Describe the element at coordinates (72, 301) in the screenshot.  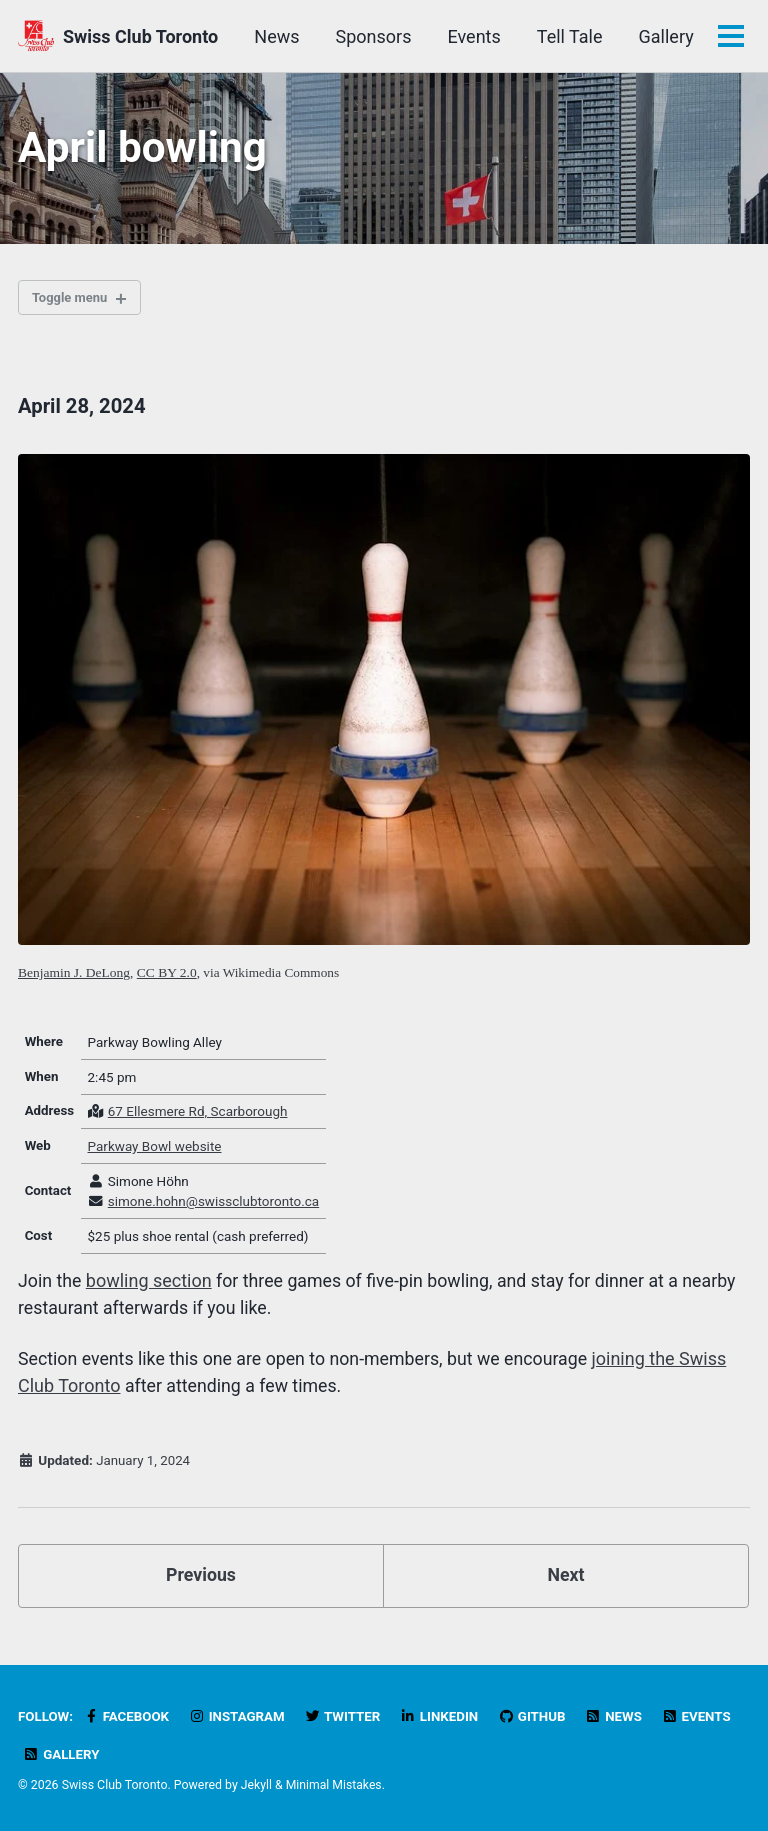
I see `Toggle menu` at that location.